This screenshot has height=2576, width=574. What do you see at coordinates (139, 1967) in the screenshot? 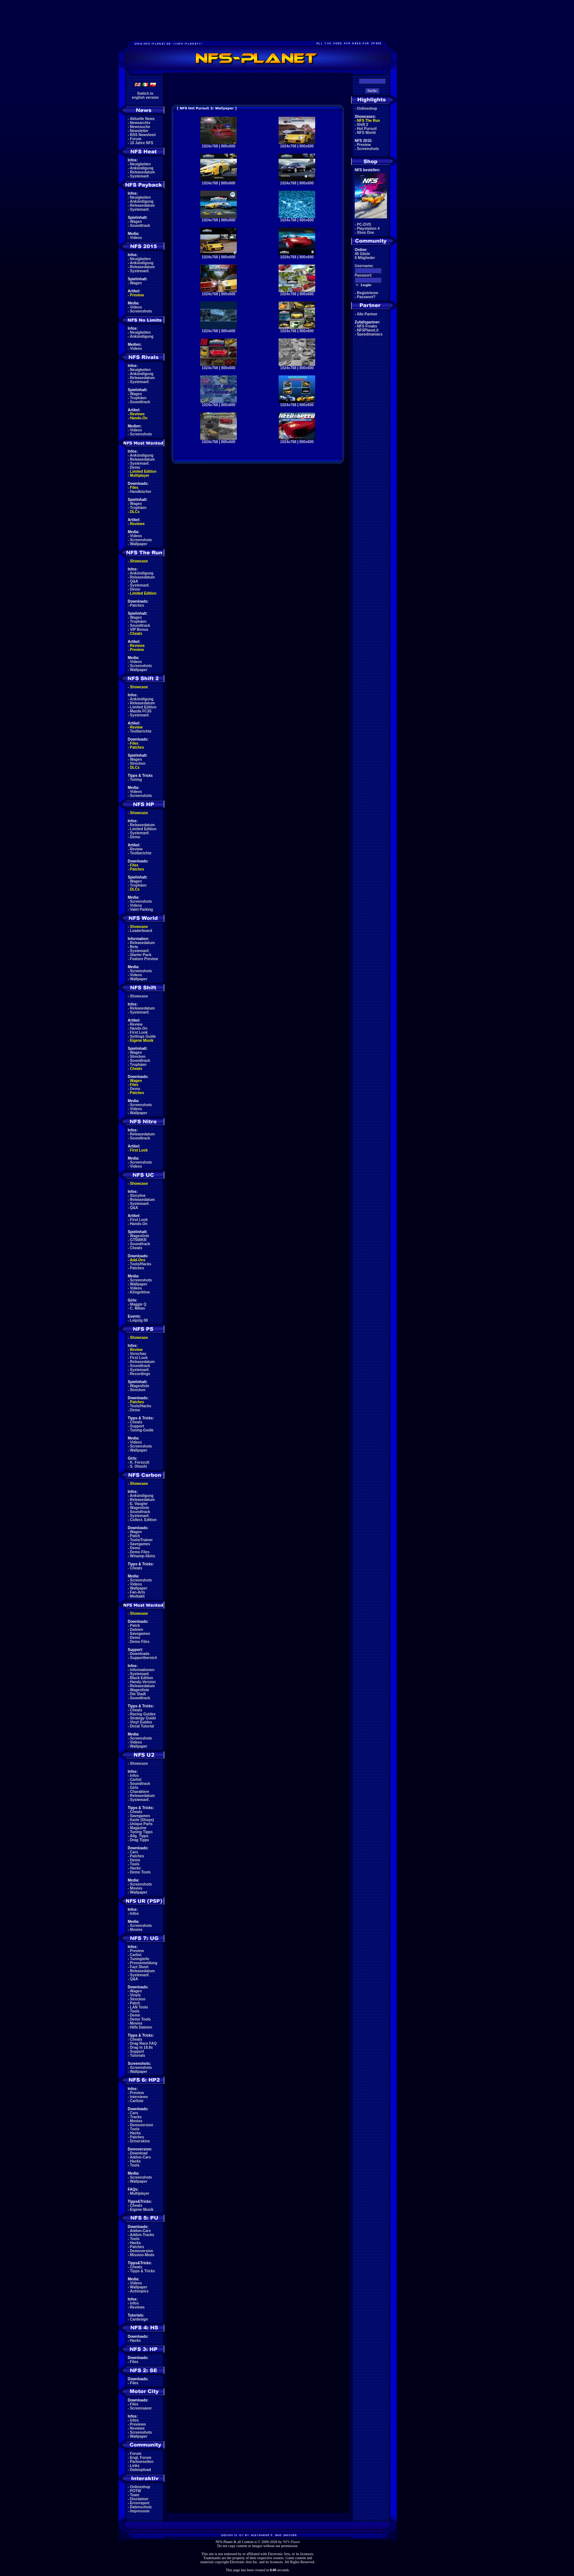
I see `Fact Sheet` at bounding box center [139, 1967].